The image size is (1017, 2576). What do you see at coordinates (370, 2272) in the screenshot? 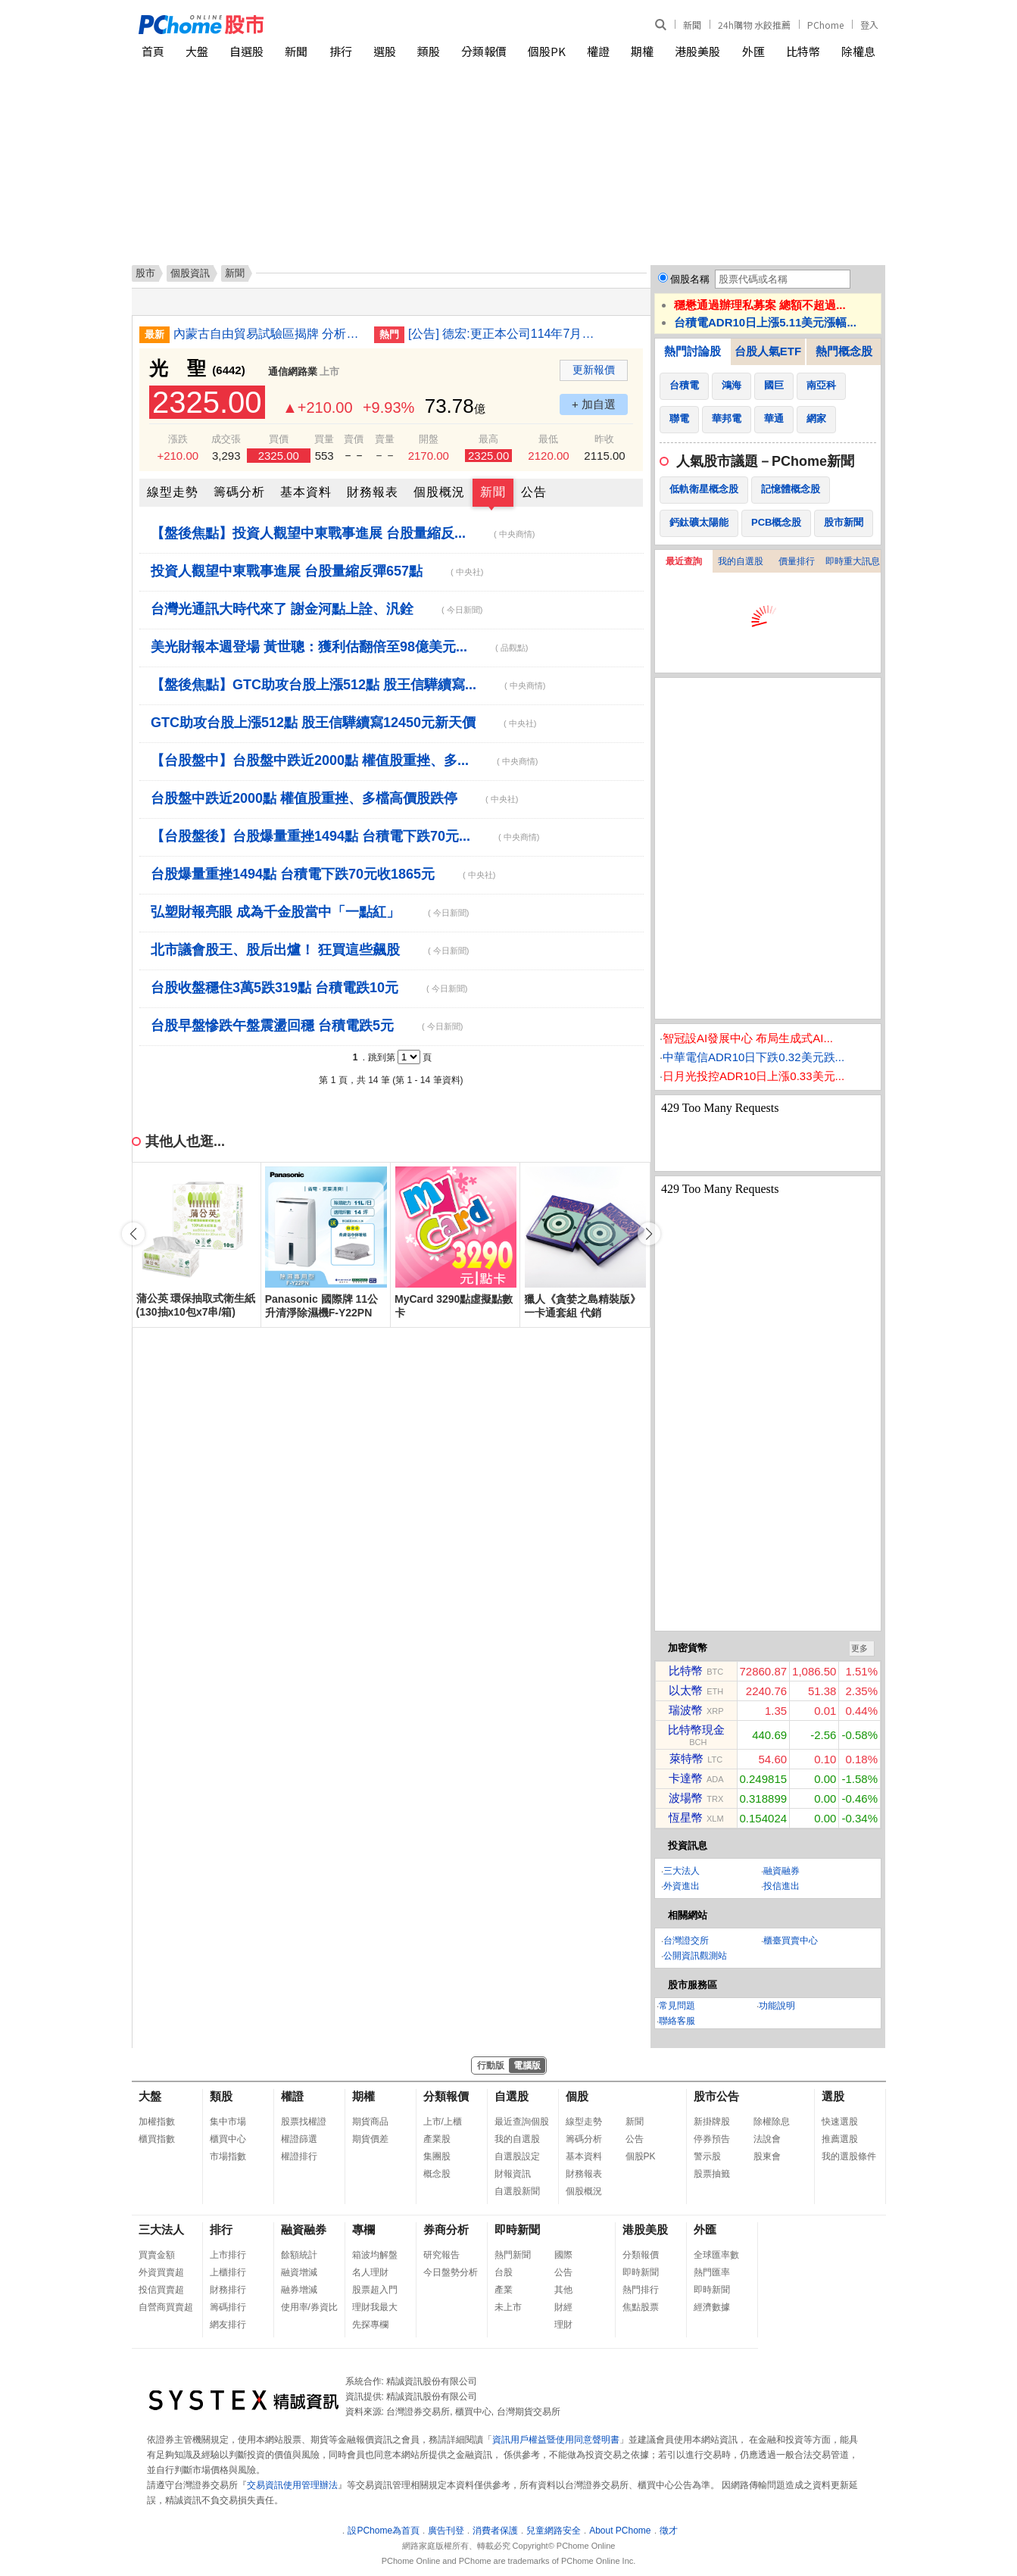
I see `名人理財` at bounding box center [370, 2272].